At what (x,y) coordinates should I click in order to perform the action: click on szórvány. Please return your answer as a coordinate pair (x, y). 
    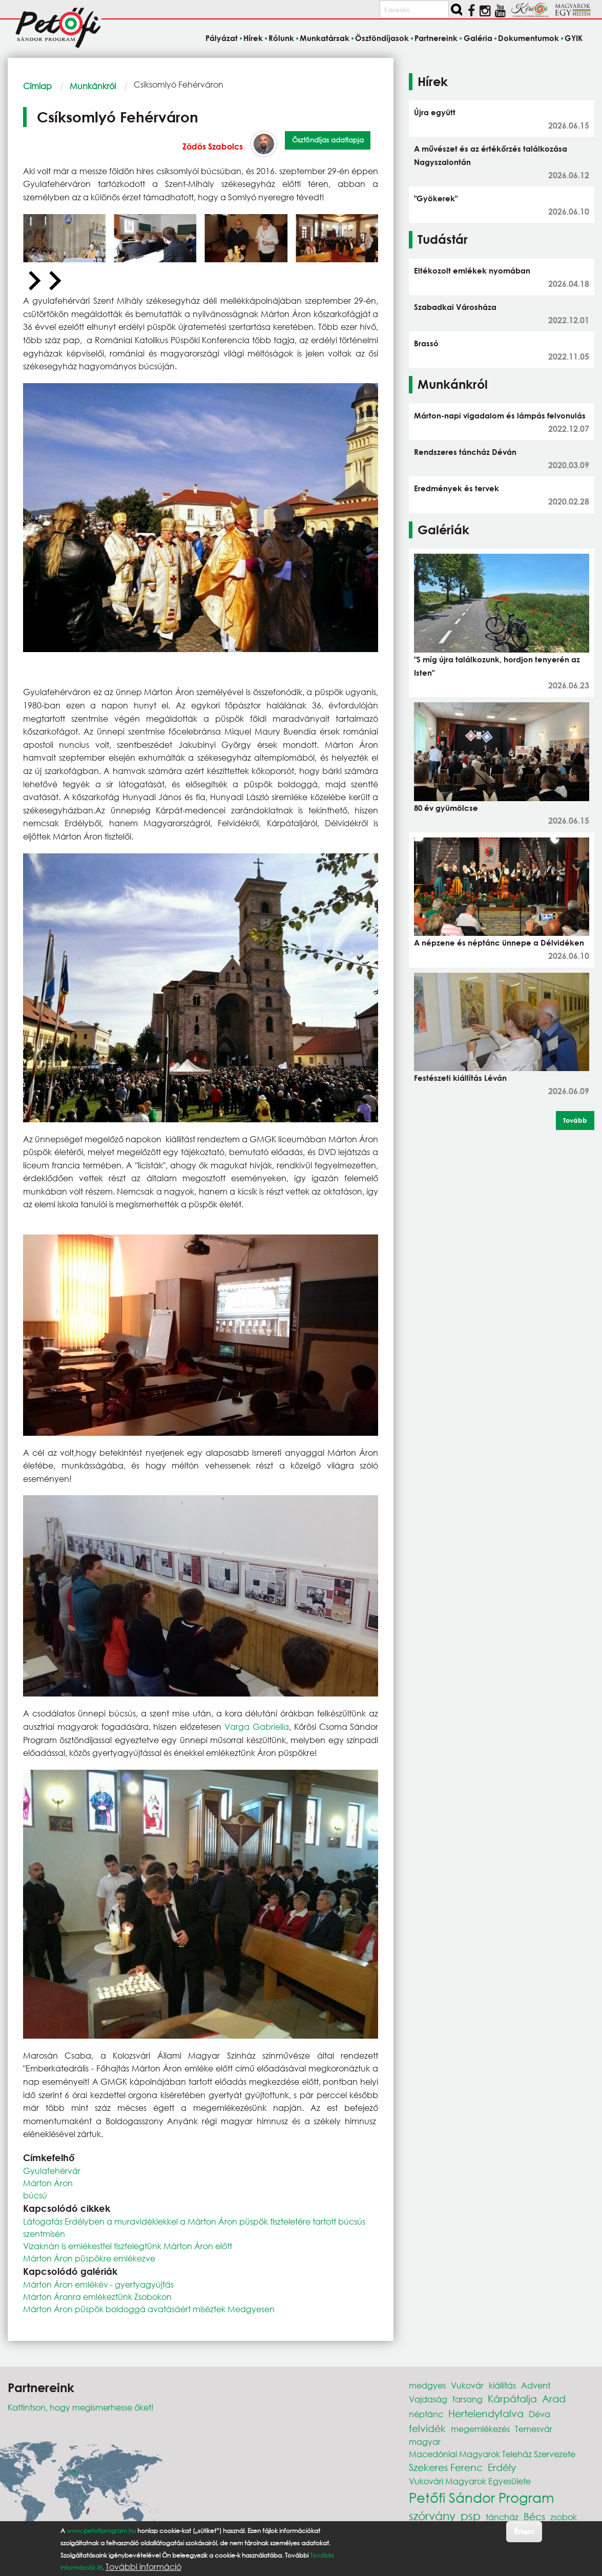
    Looking at the image, I should click on (432, 2515).